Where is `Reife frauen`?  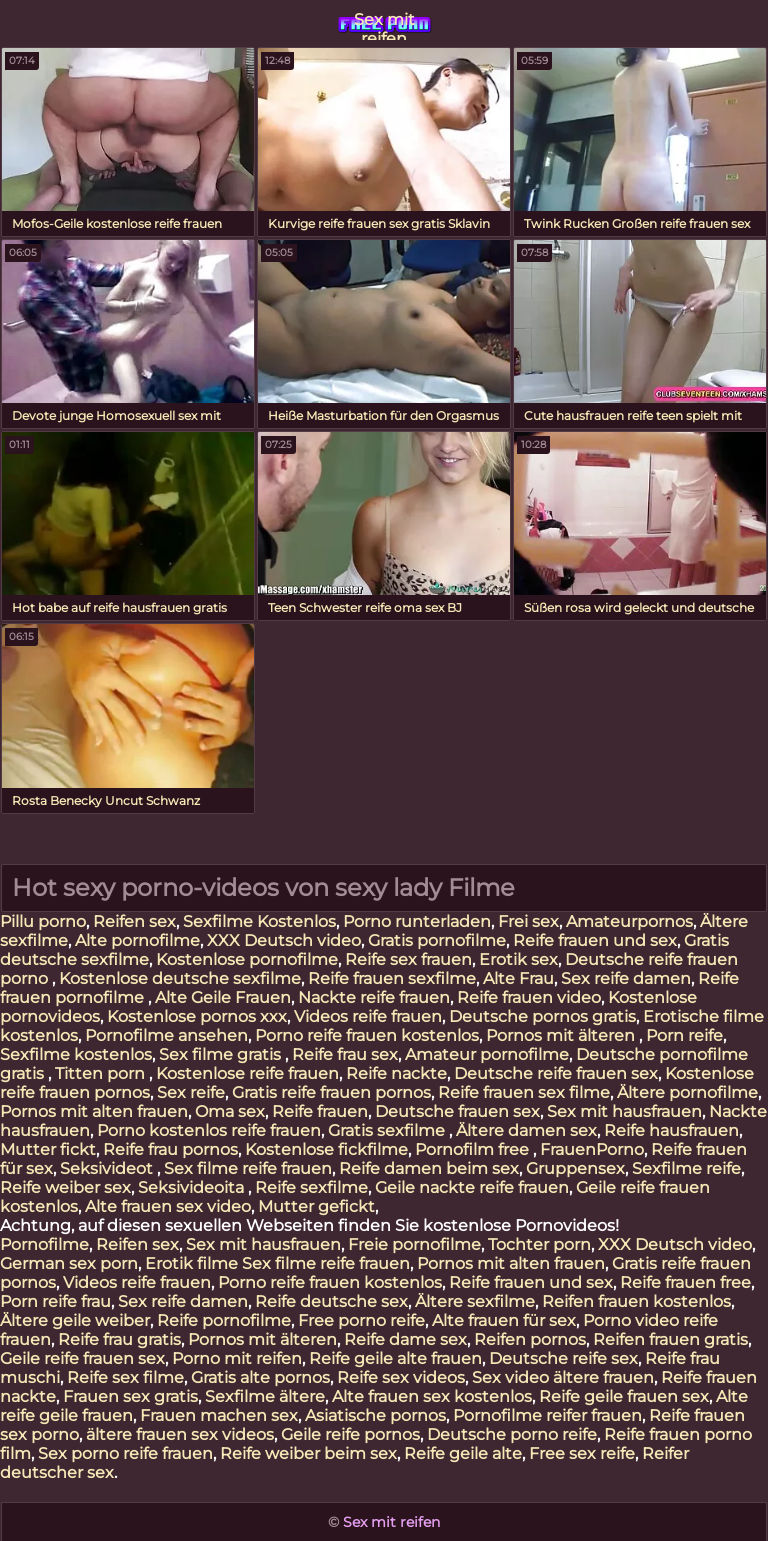
Reife frauen is located at coordinates (320, 1111).